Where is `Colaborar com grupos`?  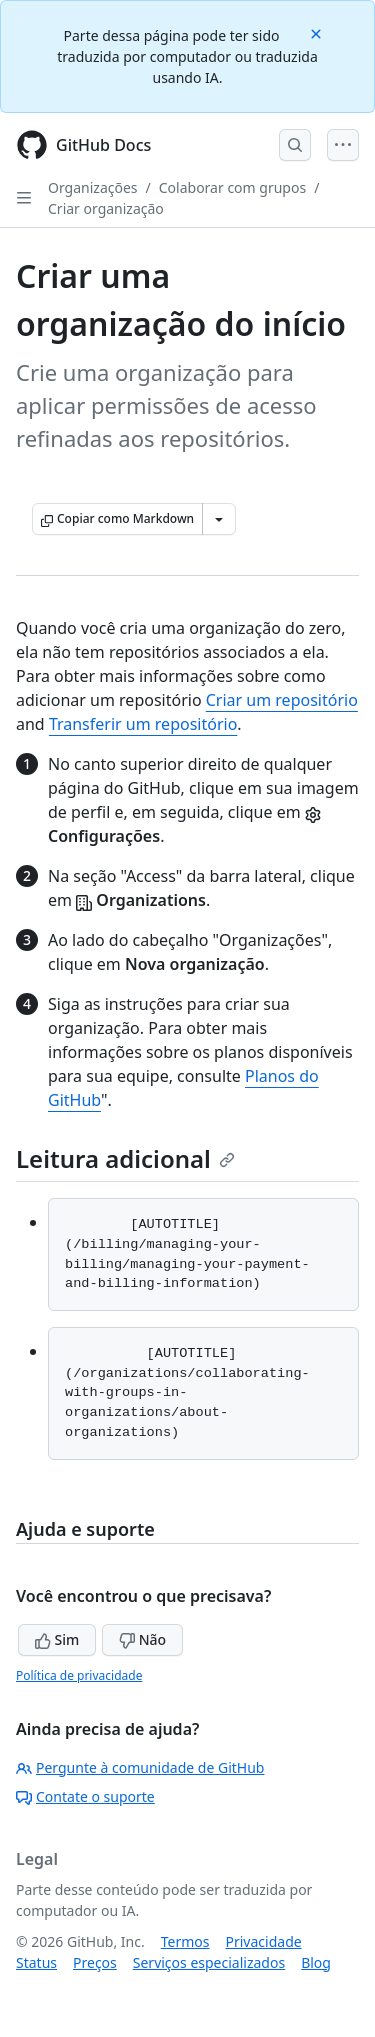
Colaborar com grupos is located at coordinates (232, 187).